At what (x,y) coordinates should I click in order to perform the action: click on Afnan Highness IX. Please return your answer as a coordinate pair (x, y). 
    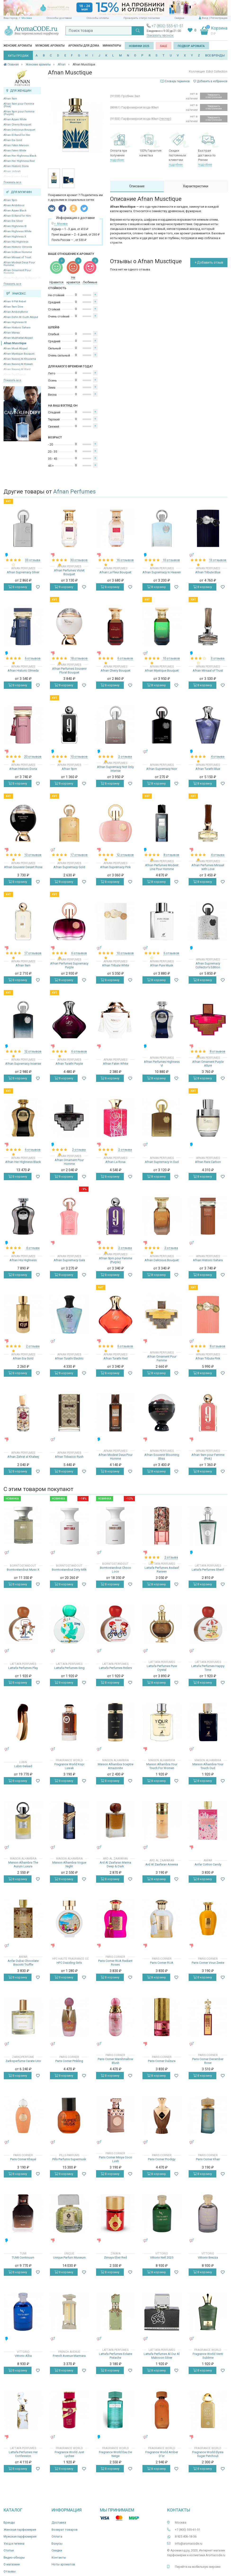
    Looking at the image, I should click on (15, 322).